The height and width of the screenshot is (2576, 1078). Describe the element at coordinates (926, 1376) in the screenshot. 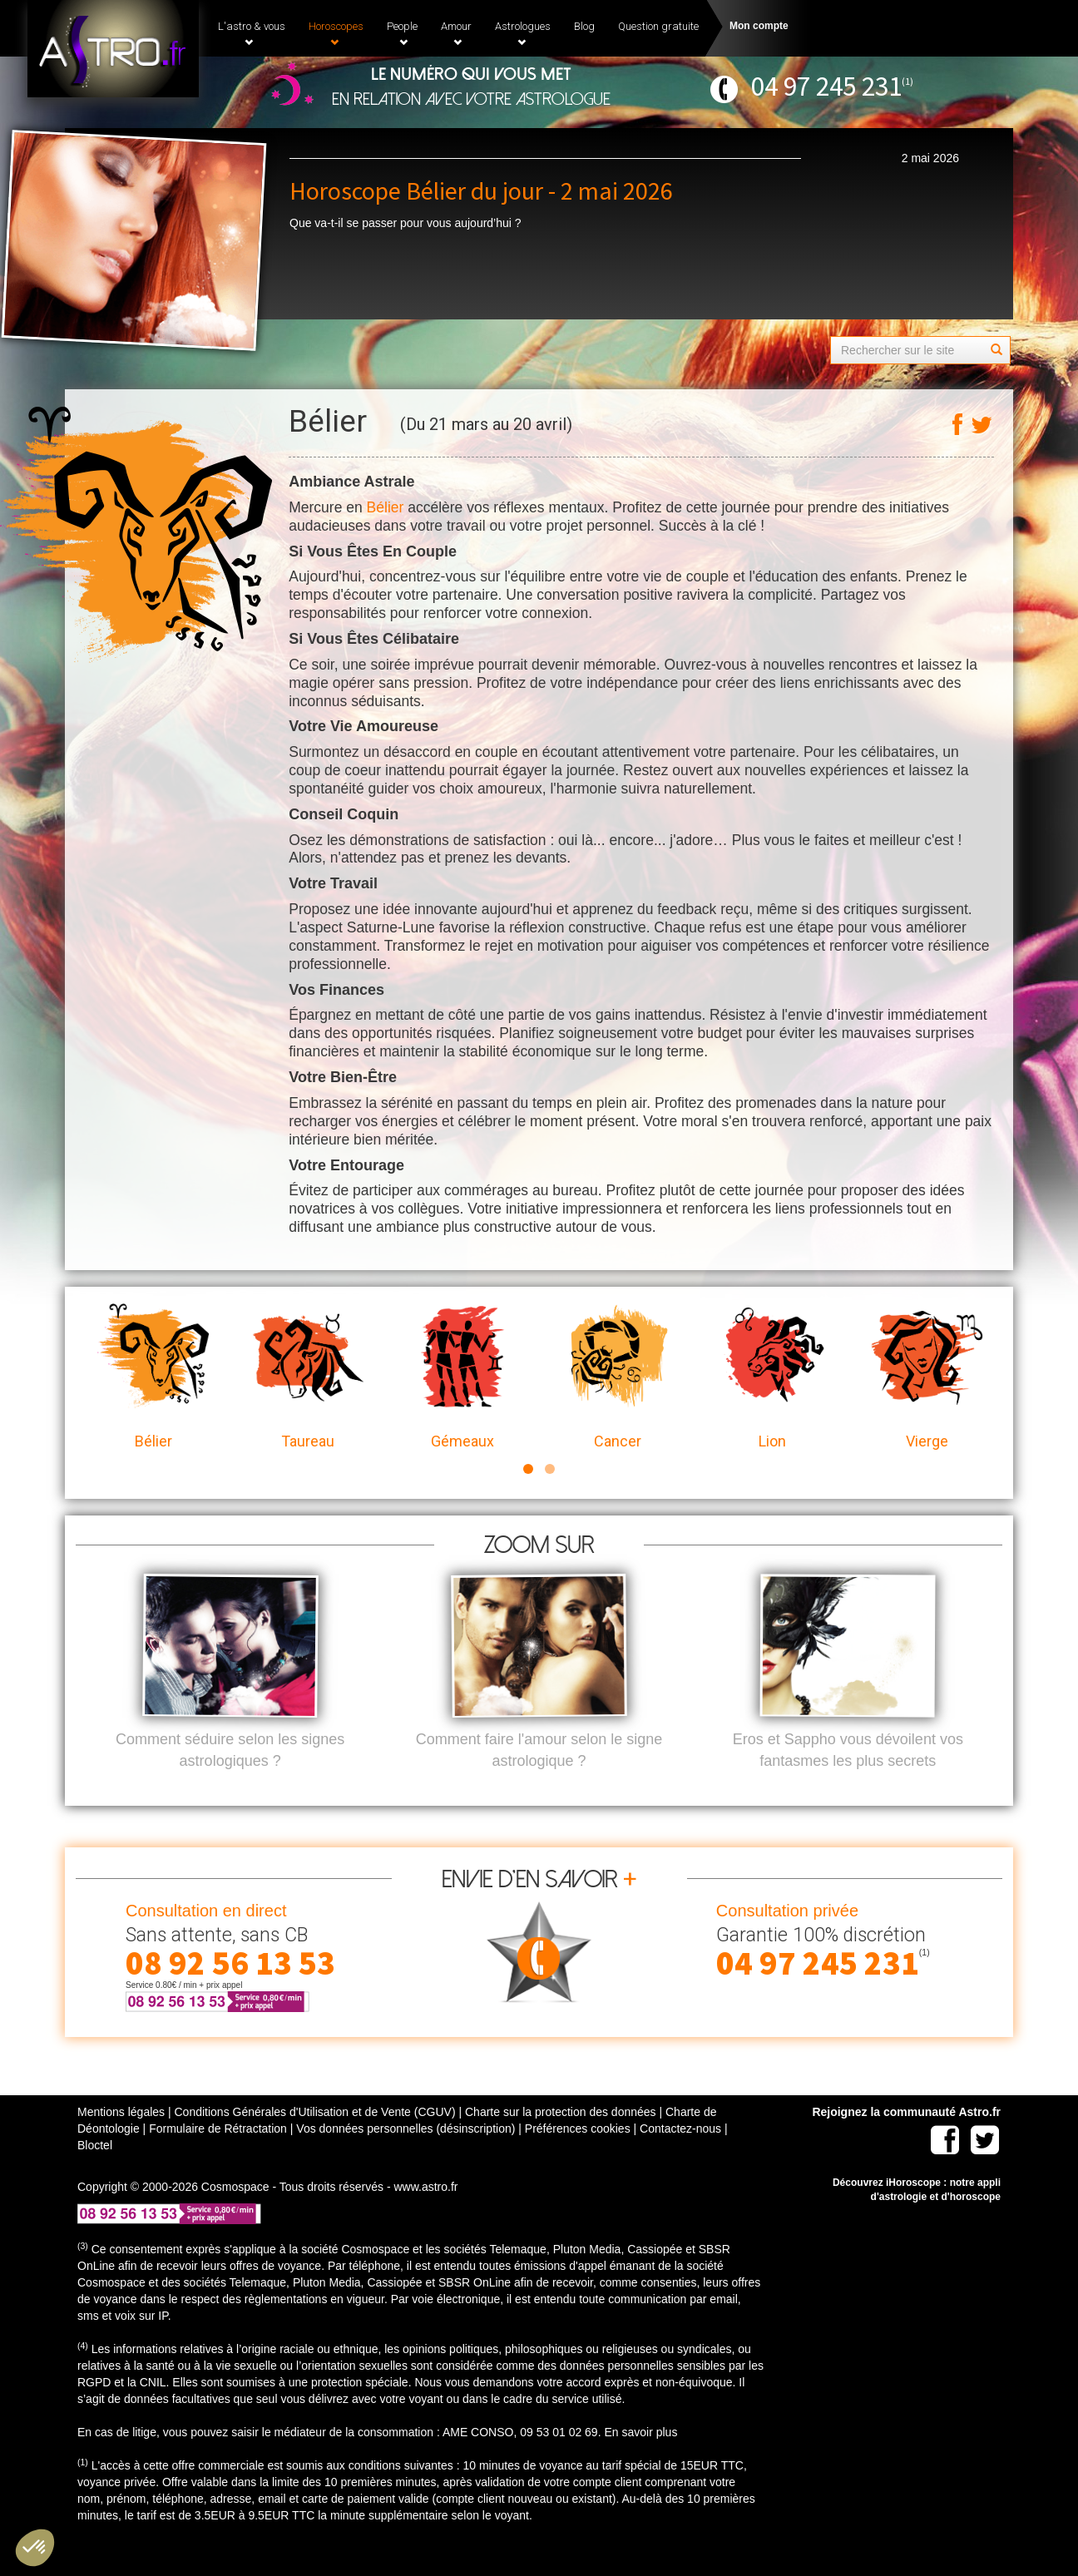

I see `Vierge` at that location.